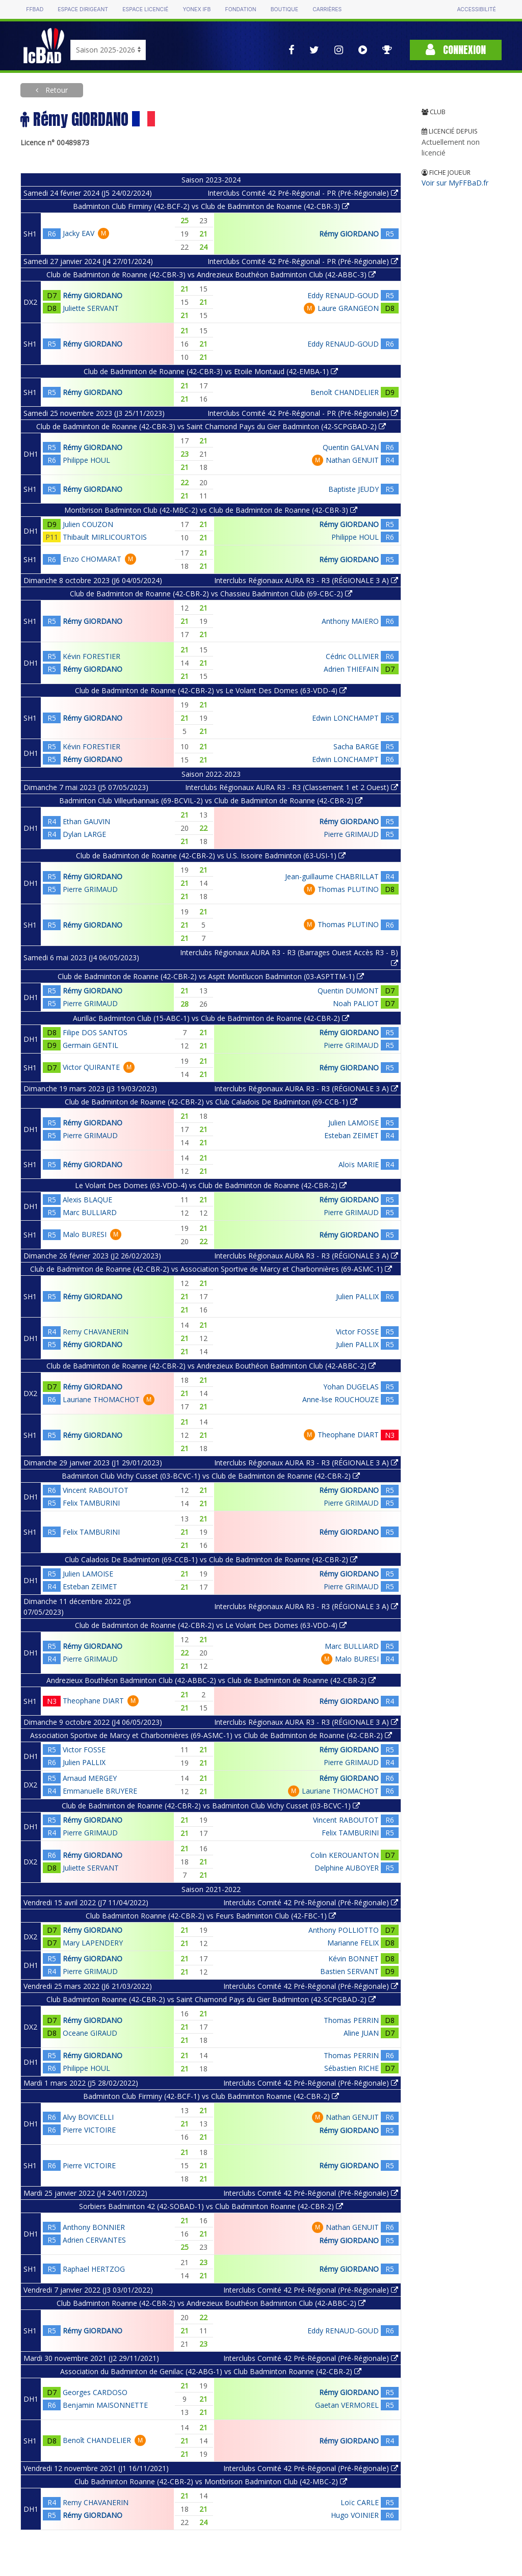  Describe the element at coordinates (211, 690) in the screenshot. I see `Club de Badminton de Roanne (42-CBR-2) vs Le Volant Des Domes (63-VDD-4)` at that location.